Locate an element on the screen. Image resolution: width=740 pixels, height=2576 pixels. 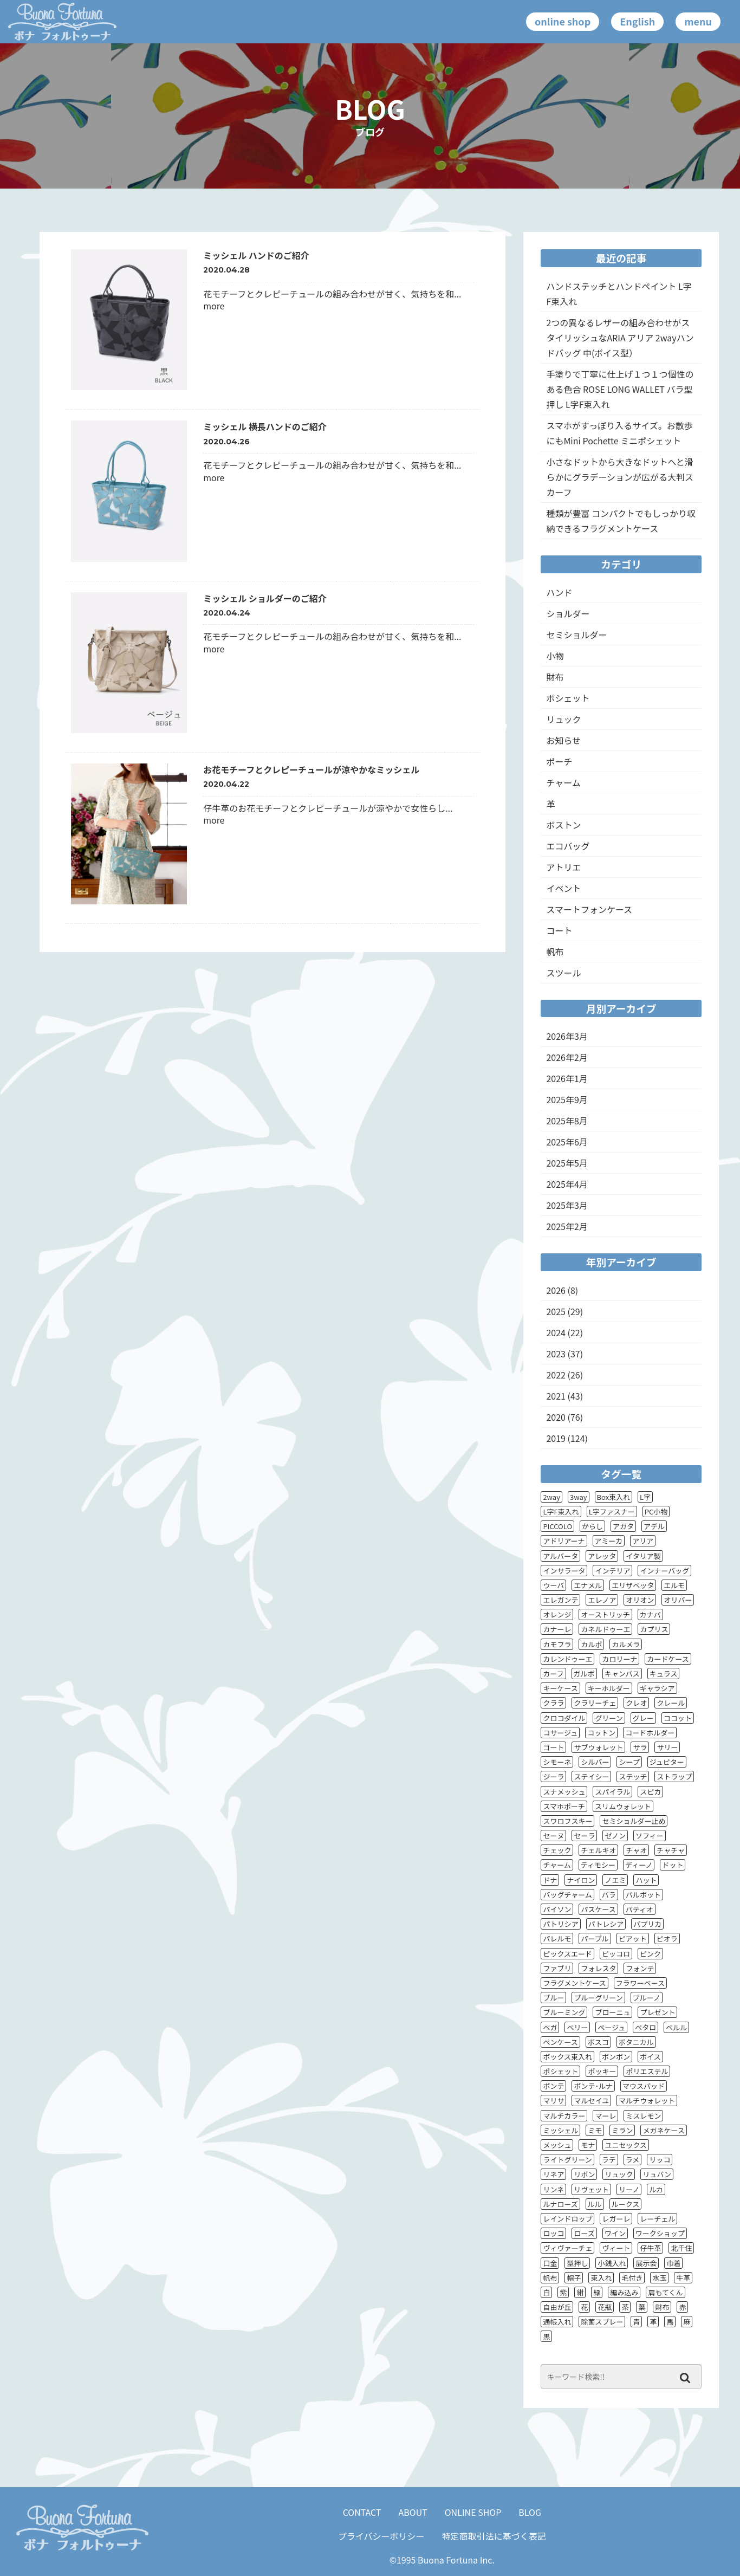
ノエミ is located at coordinates (615, 1880).